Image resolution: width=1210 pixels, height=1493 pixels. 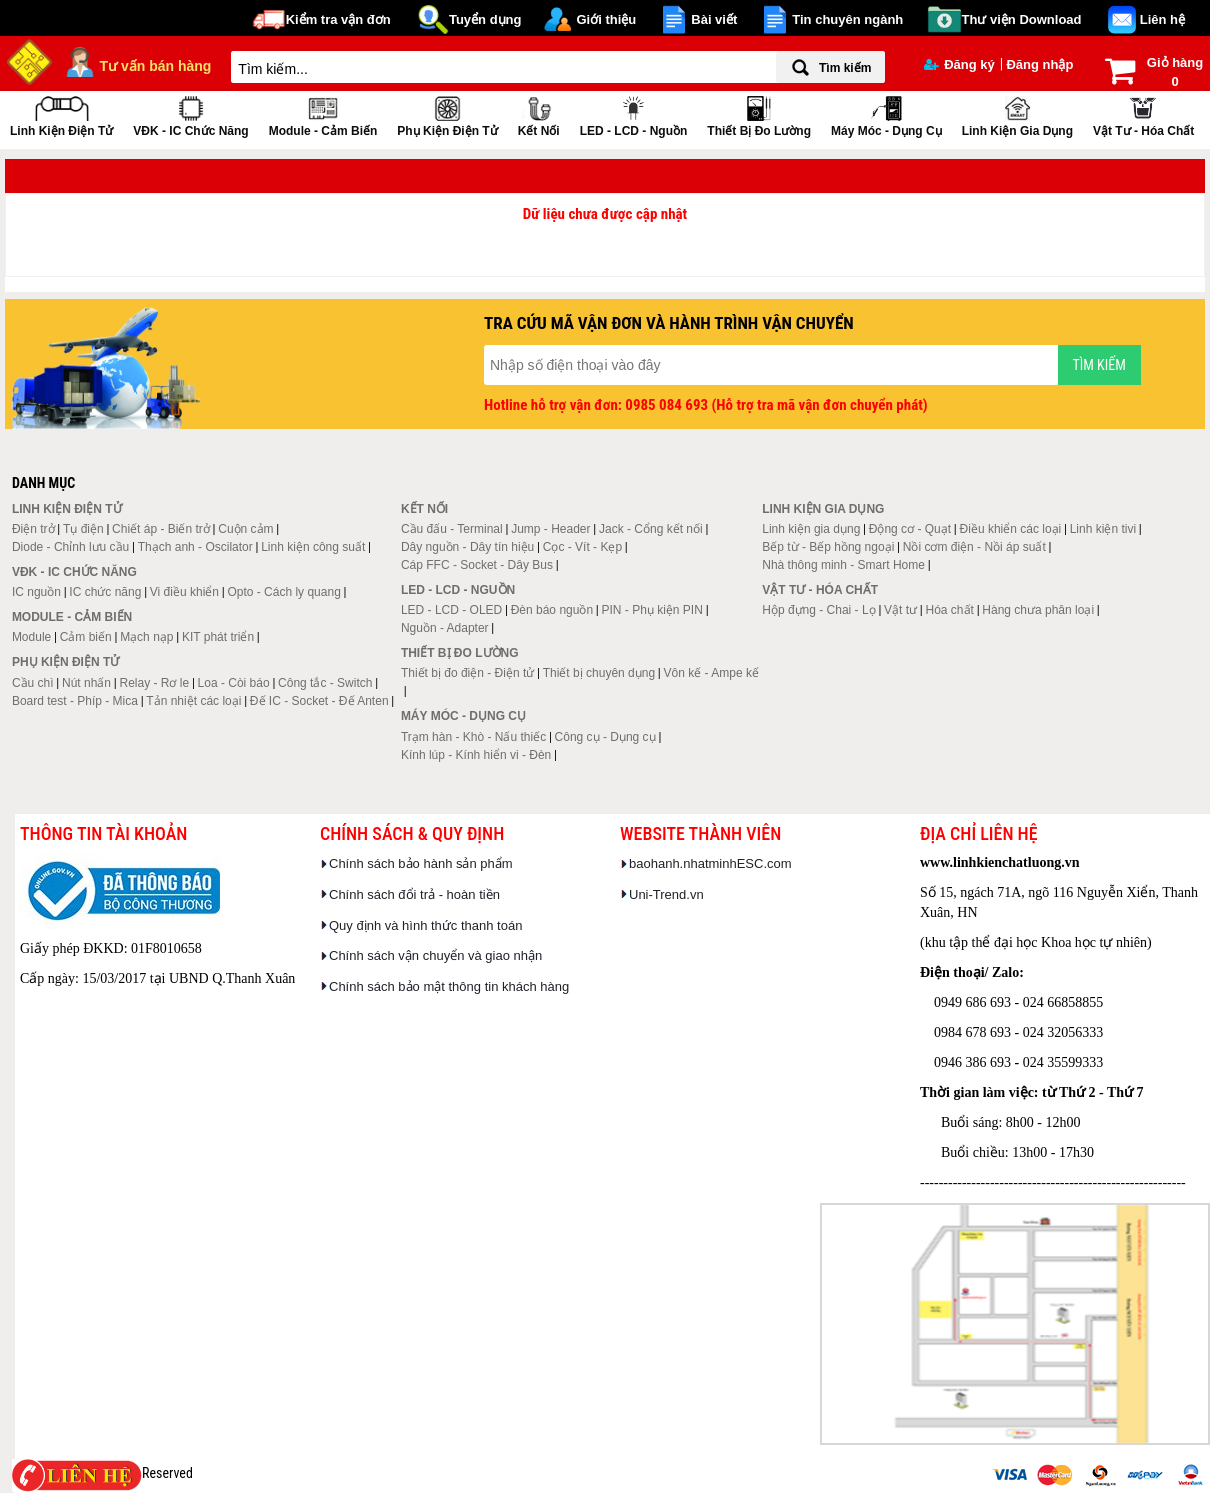 What do you see at coordinates (445, 628) in the screenshot?
I see `Nguồn - Adapter` at bounding box center [445, 628].